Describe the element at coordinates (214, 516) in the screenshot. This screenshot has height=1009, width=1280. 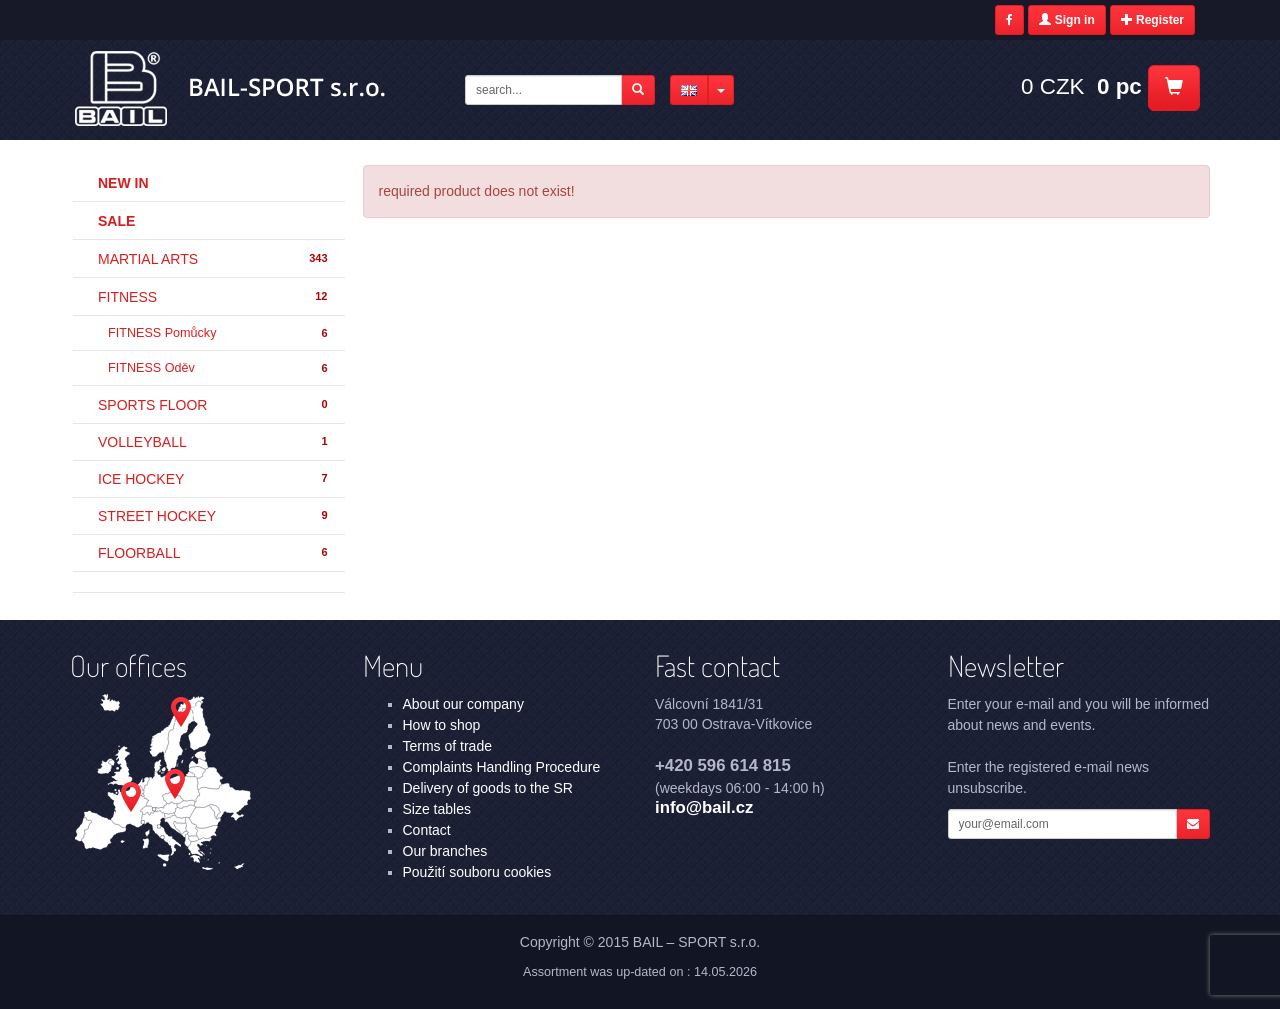
I see `STREET HOCKEY` at that location.